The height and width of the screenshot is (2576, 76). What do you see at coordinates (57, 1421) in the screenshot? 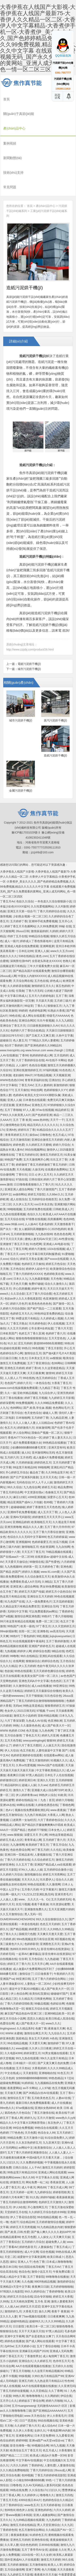
I see `久久99热这里只有` at bounding box center [57, 1421].